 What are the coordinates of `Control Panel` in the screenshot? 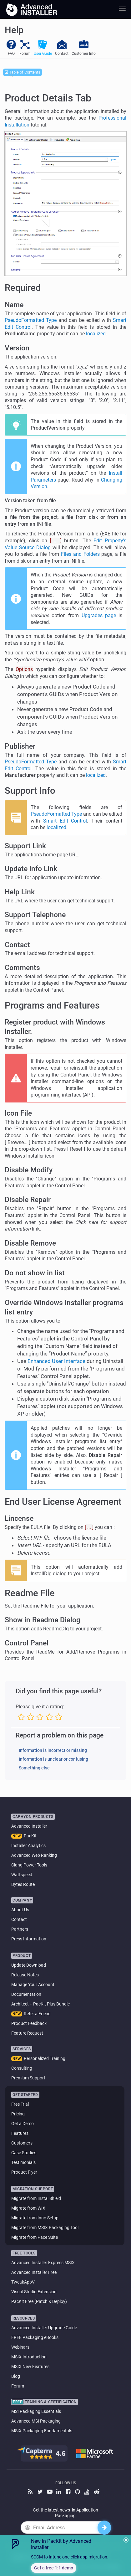 It's located at (26, 1643).